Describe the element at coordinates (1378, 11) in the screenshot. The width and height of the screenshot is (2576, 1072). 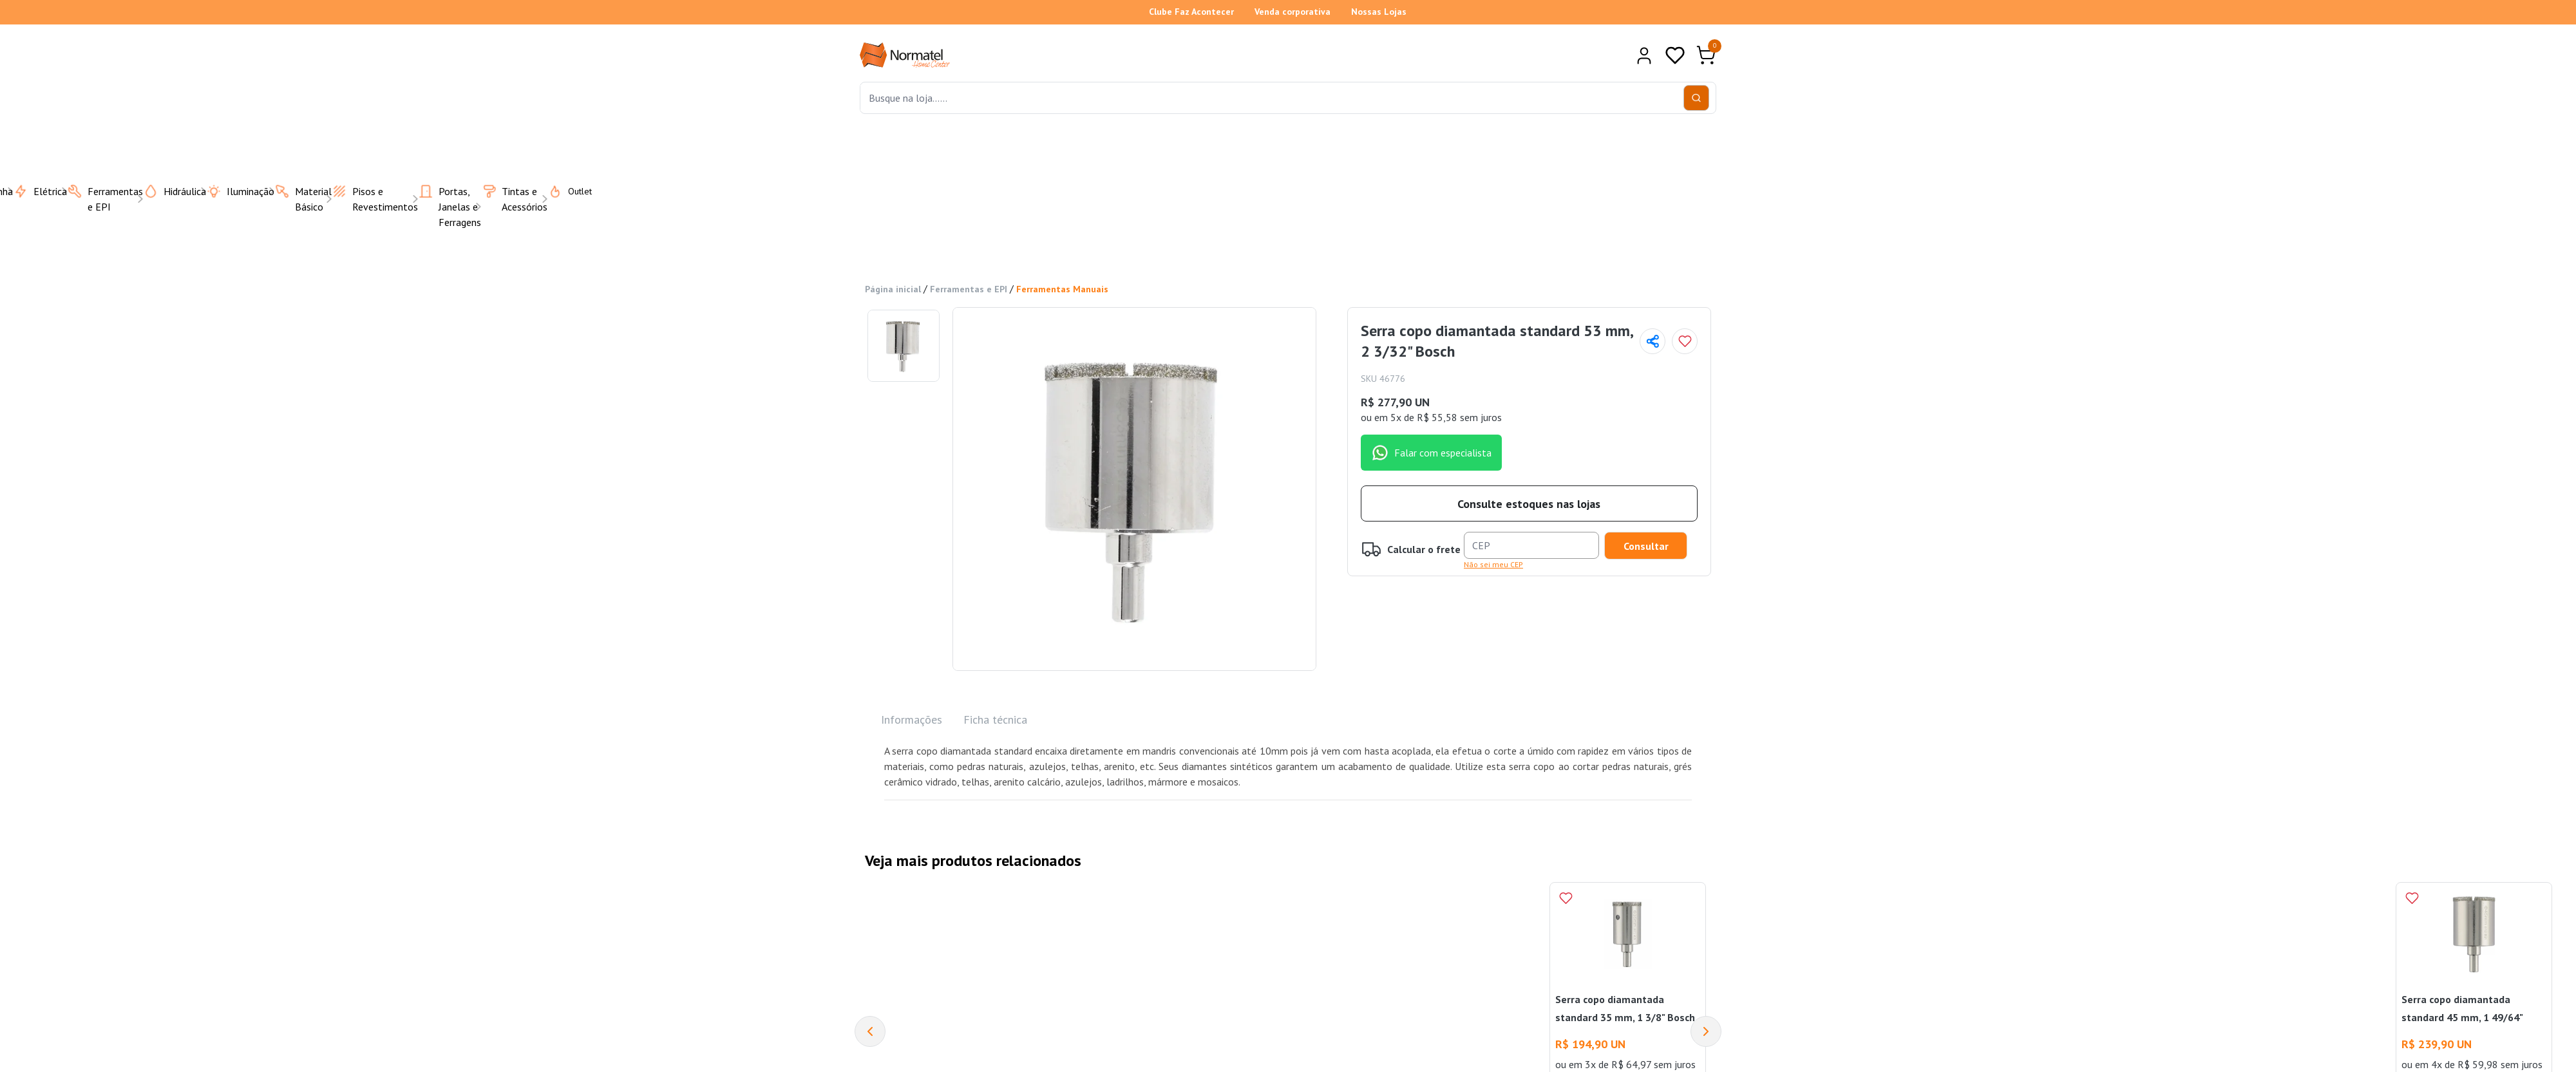
I see `Nossas Lojas` at that location.